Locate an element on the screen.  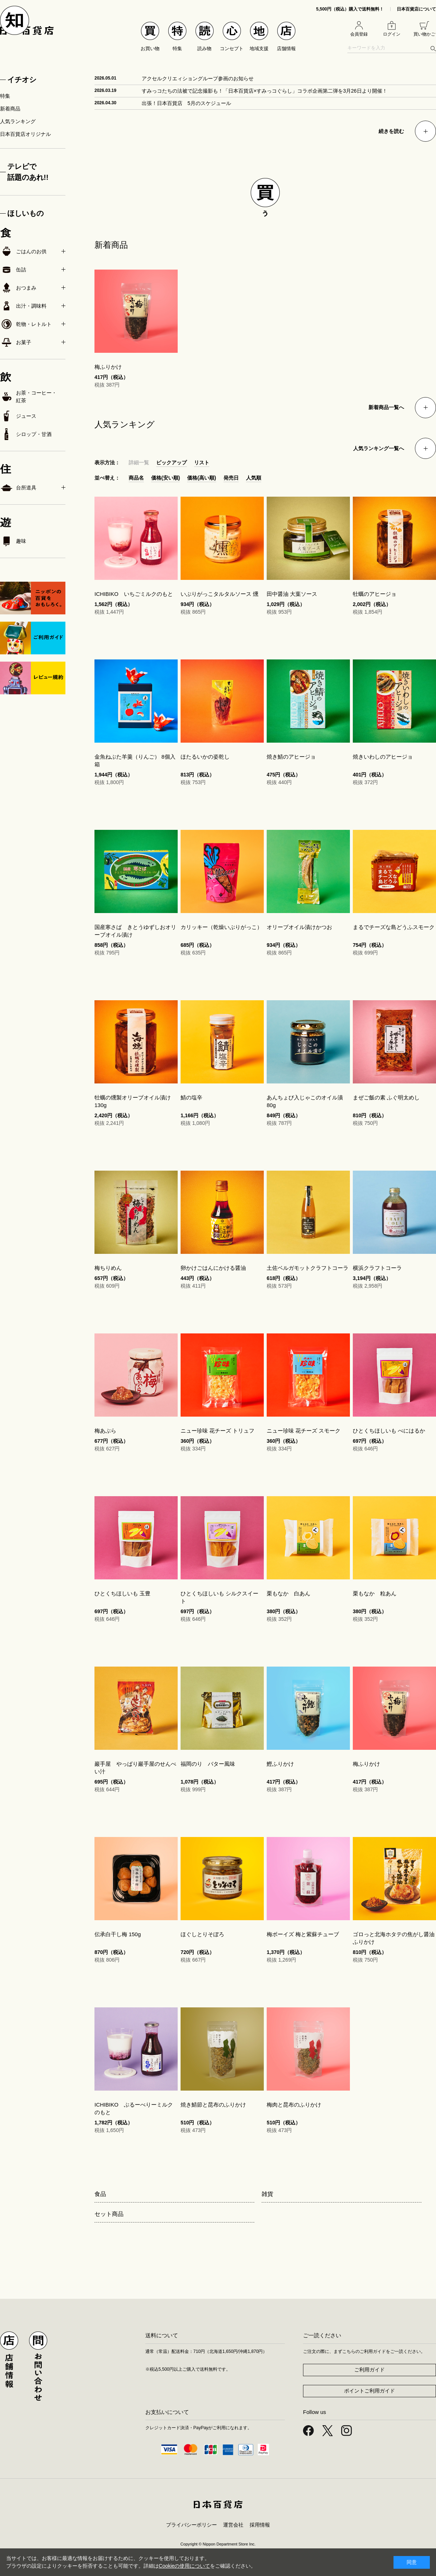
セット商品 is located at coordinates (109, 2214).